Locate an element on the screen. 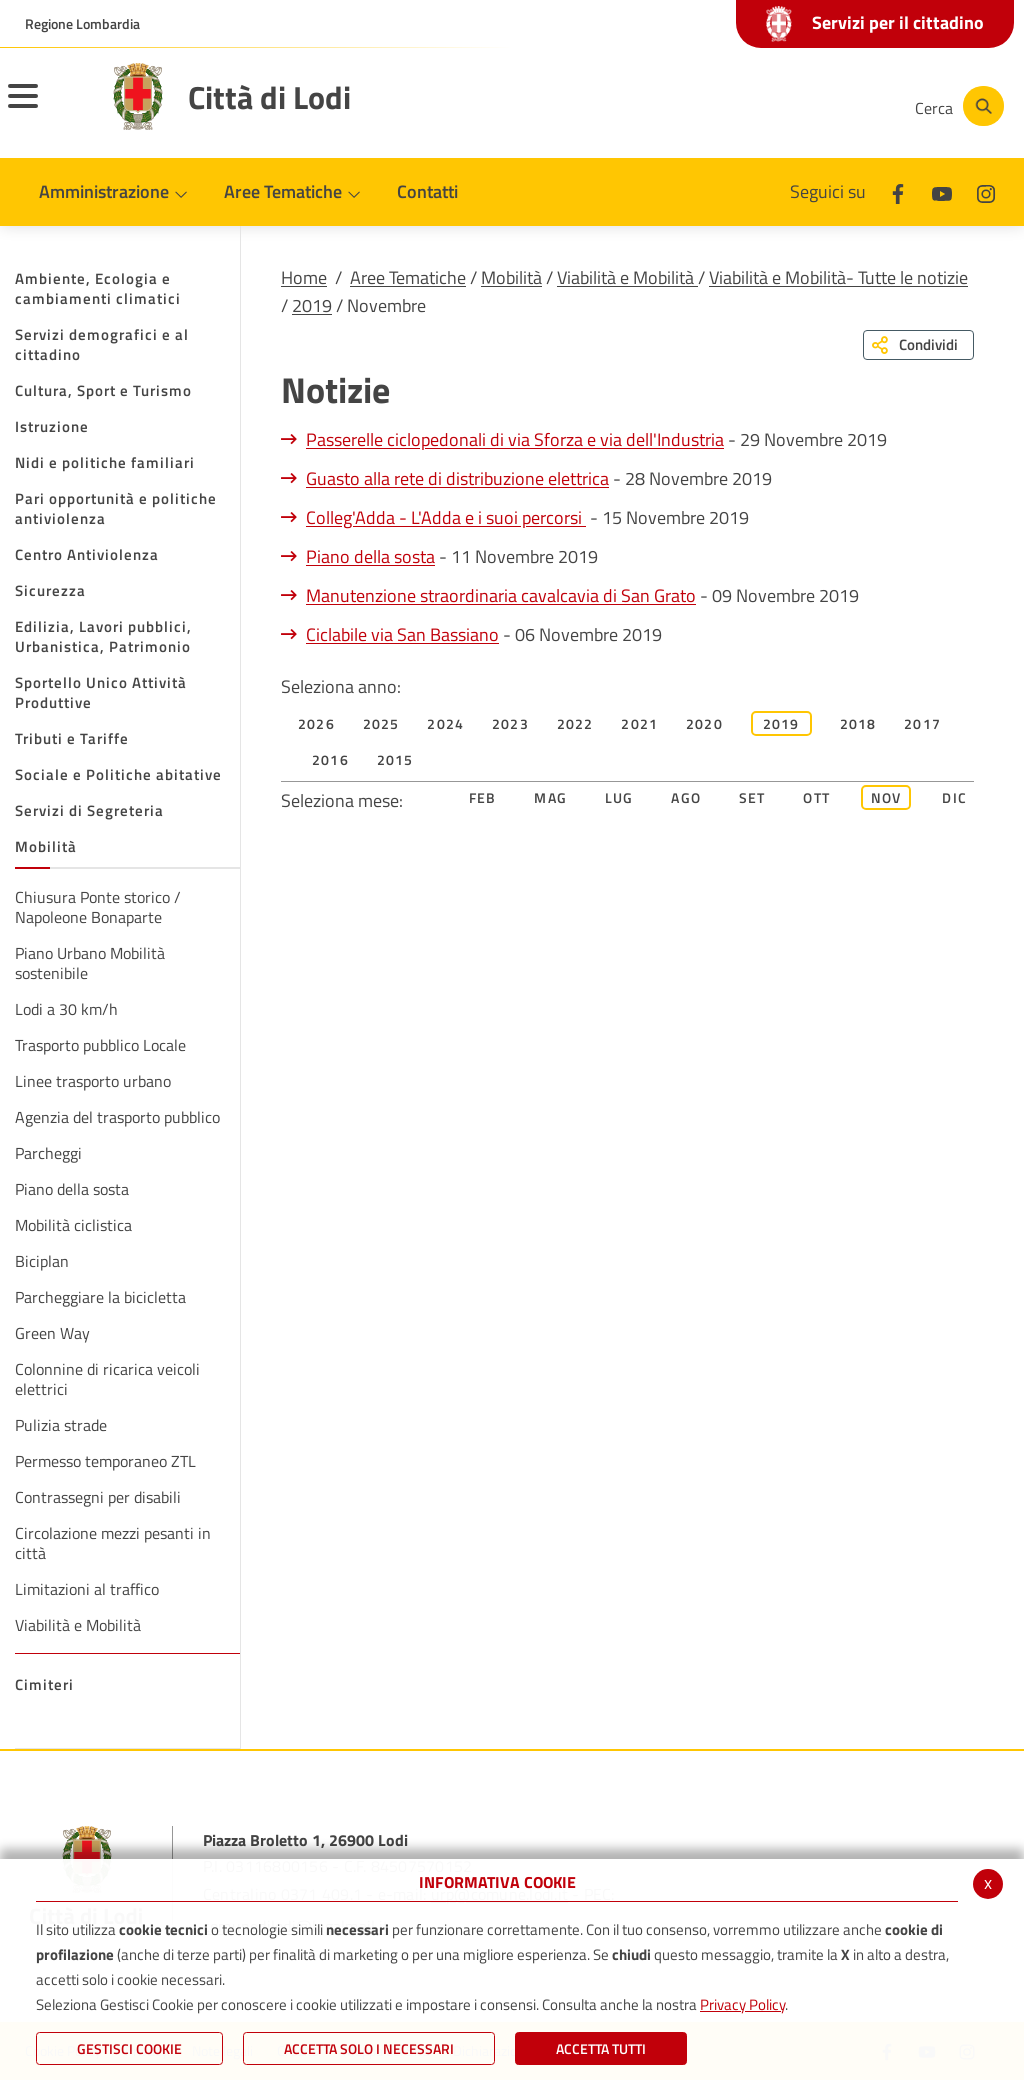 The width and height of the screenshot is (1024, 2080). [Facebook] is located at coordinates (698, 106).